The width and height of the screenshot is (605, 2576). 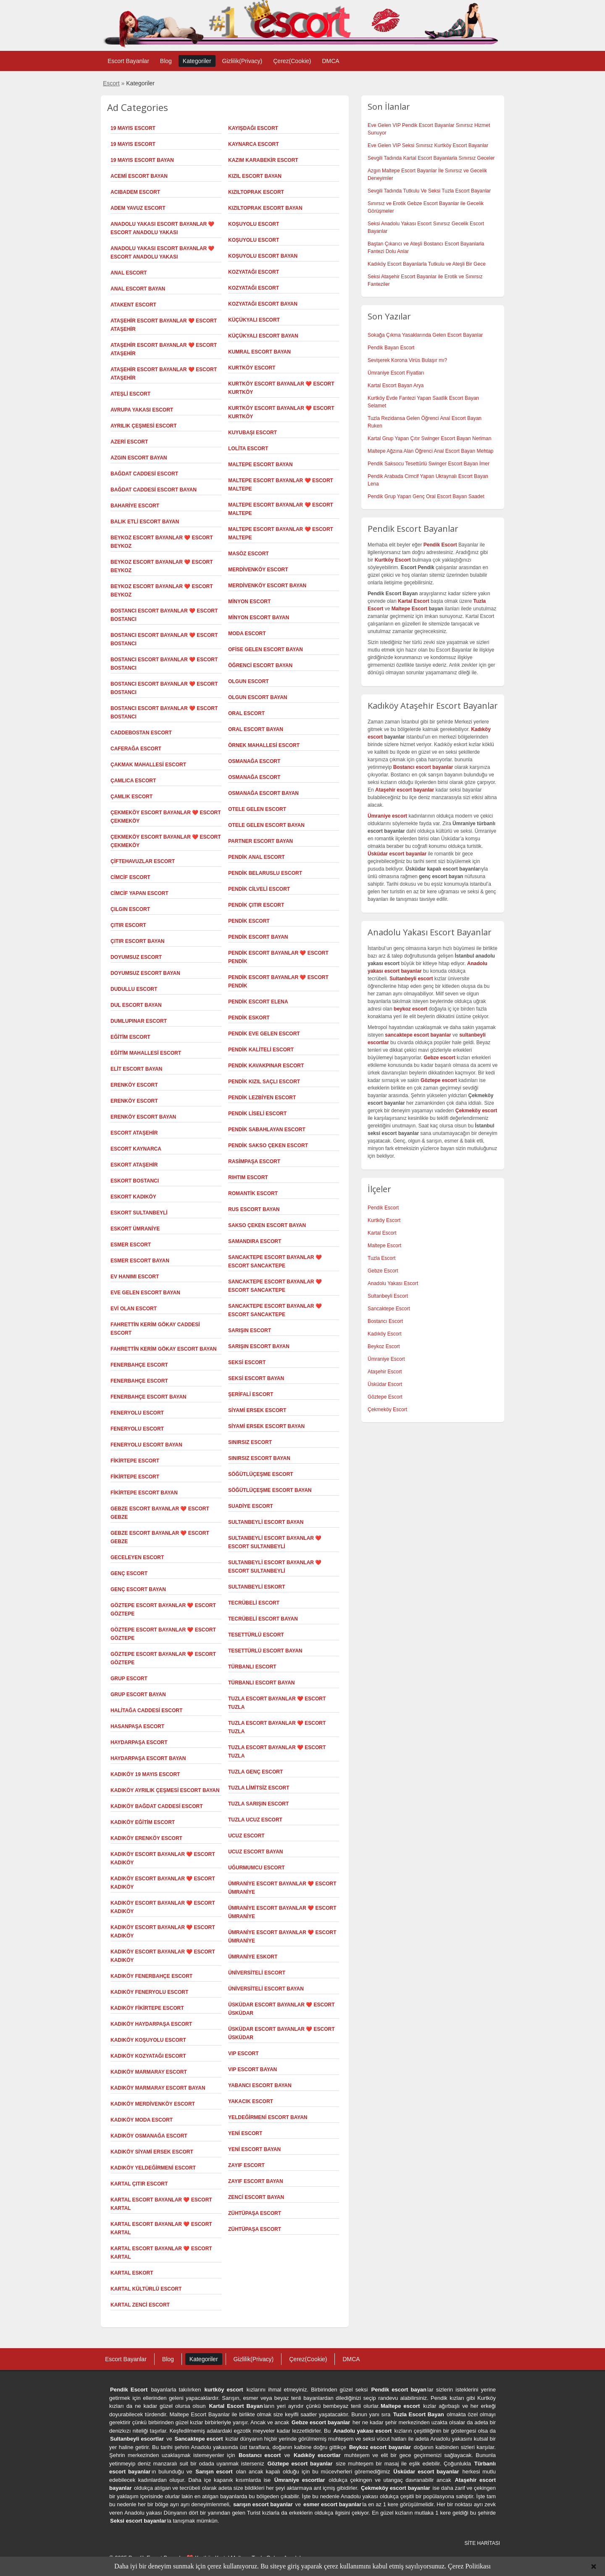 I want to click on Ucuz Escort Bayan, so click(x=255, y=1852).